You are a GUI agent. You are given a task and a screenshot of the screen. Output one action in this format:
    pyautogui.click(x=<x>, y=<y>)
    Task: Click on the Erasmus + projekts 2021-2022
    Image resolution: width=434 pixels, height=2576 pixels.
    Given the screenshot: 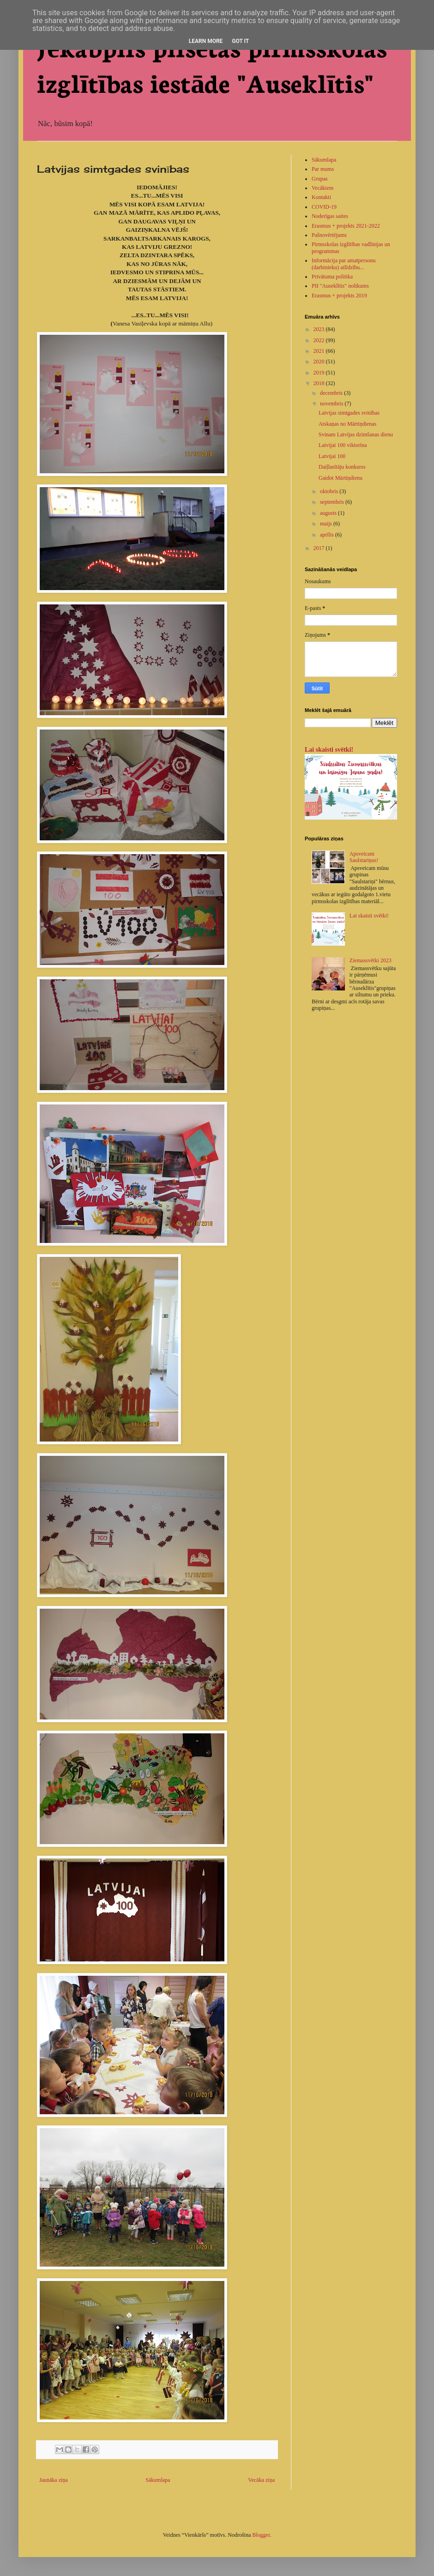 What is the action you would take?
    pyautogui.click(x=346, y=226)
    